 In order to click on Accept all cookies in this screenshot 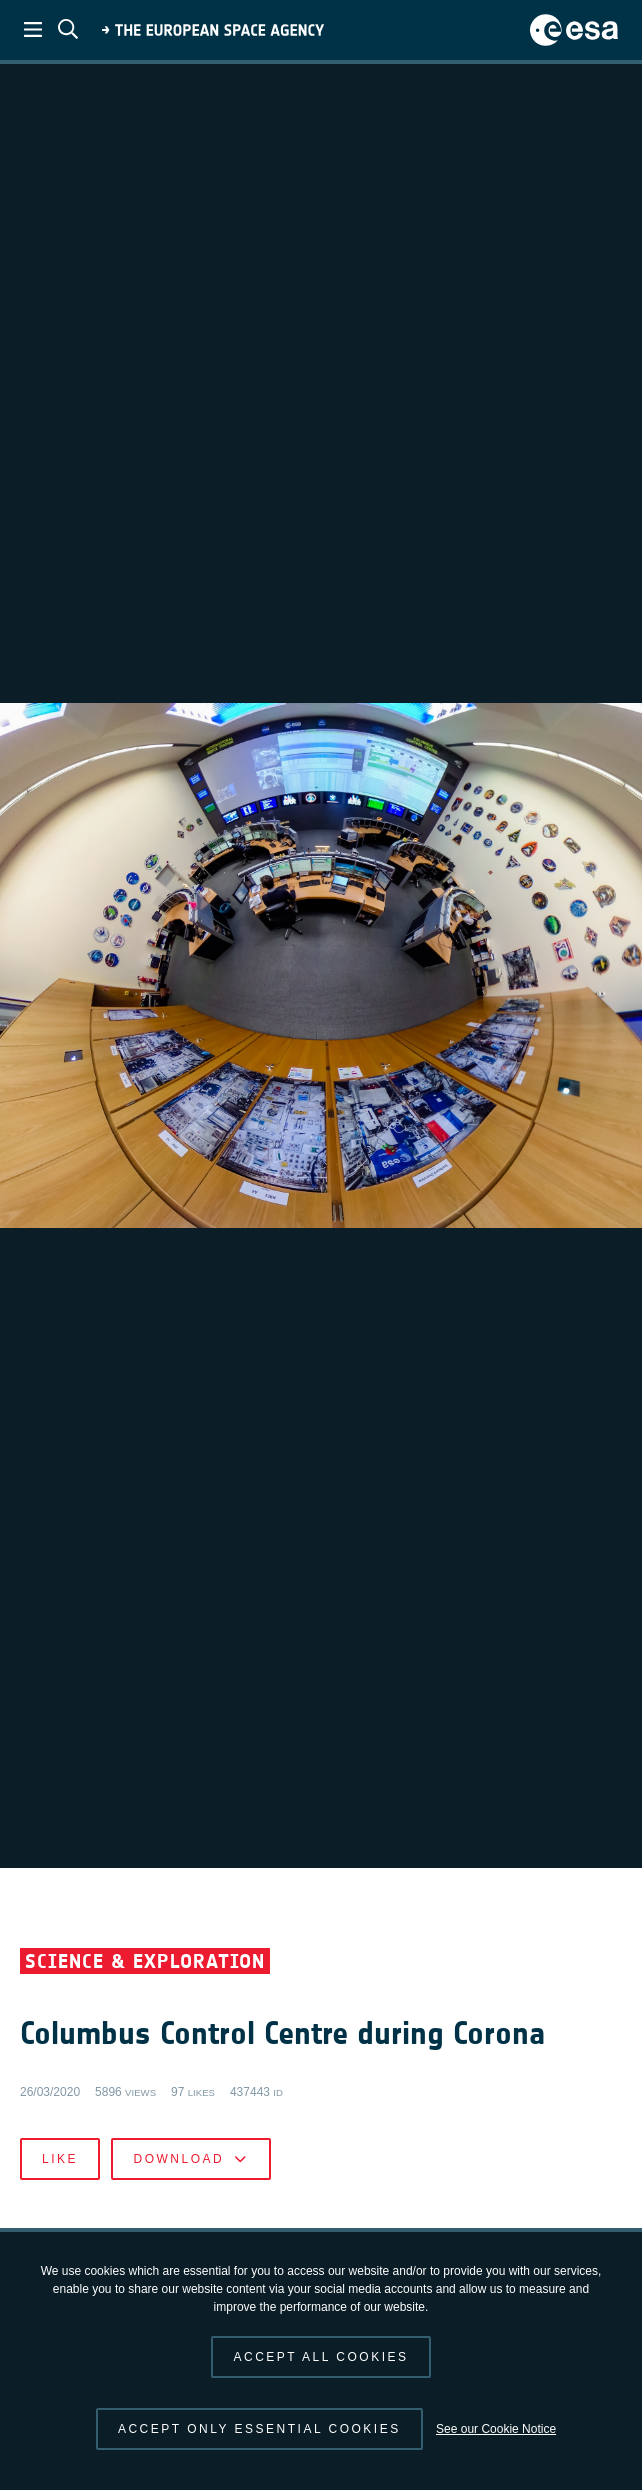, I will do `click(320, 2357)`.